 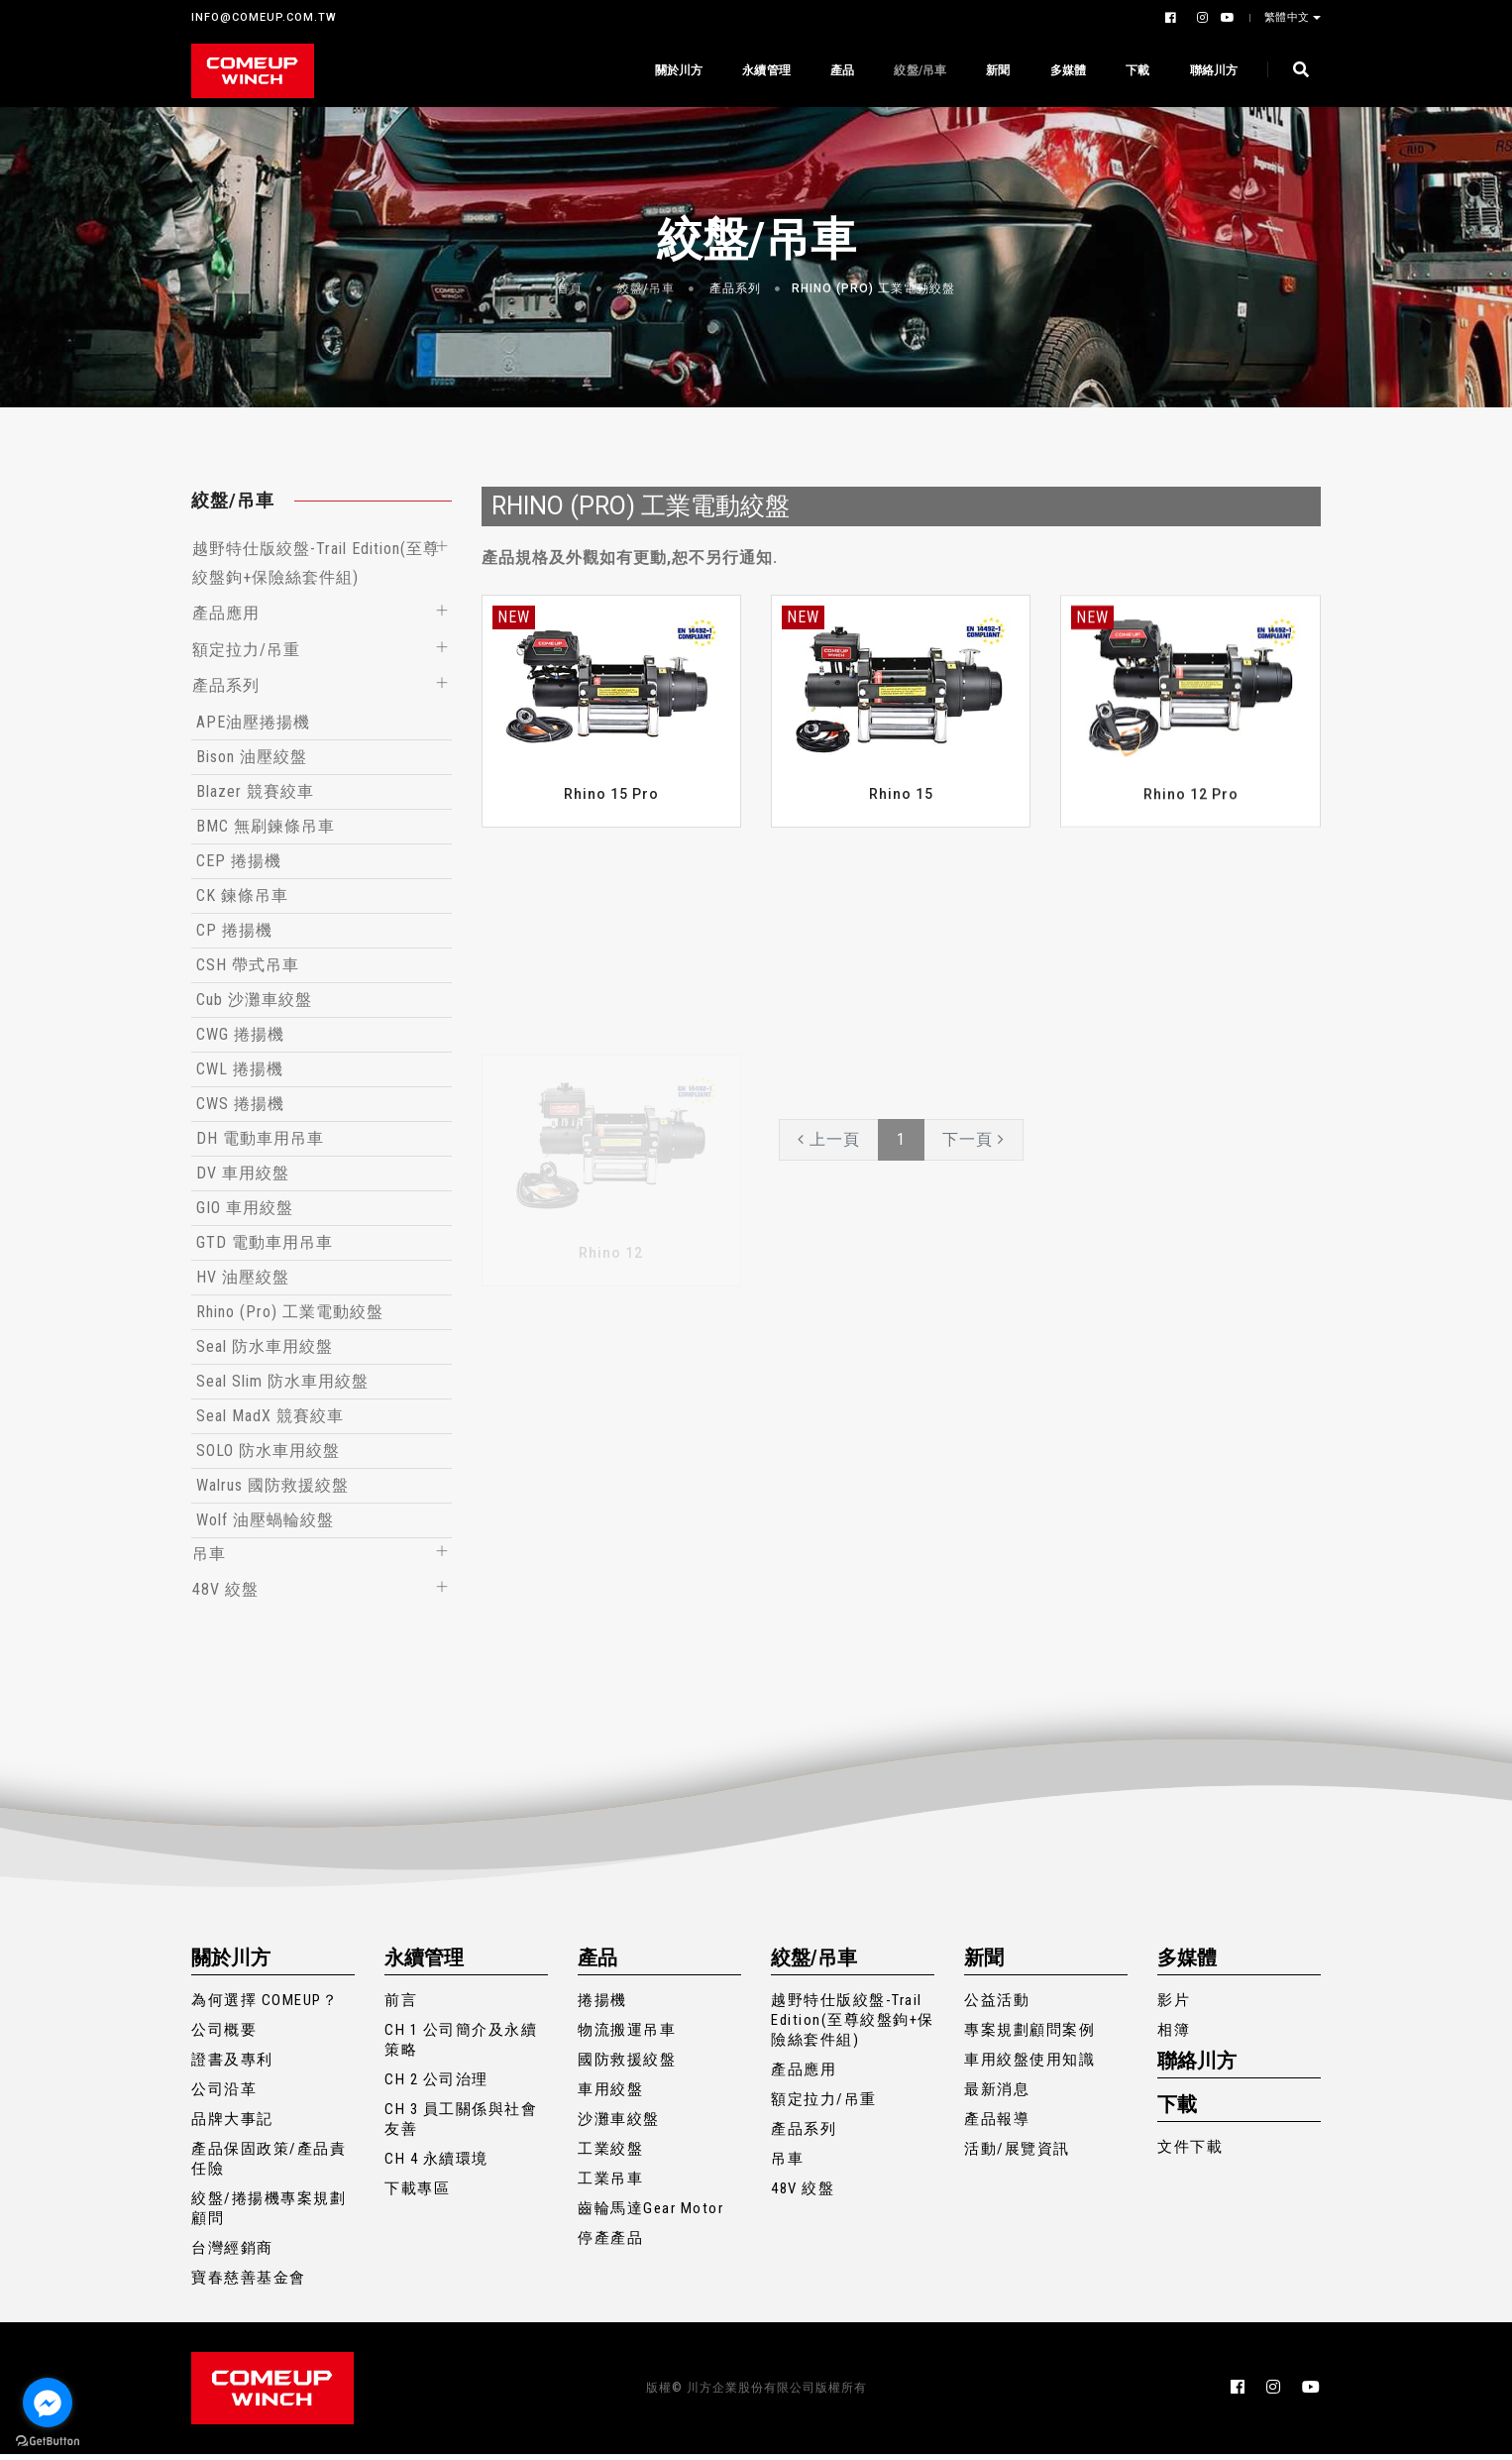 I want to click on 專案規劃顧問案例, so click(x=1029, y=2036).